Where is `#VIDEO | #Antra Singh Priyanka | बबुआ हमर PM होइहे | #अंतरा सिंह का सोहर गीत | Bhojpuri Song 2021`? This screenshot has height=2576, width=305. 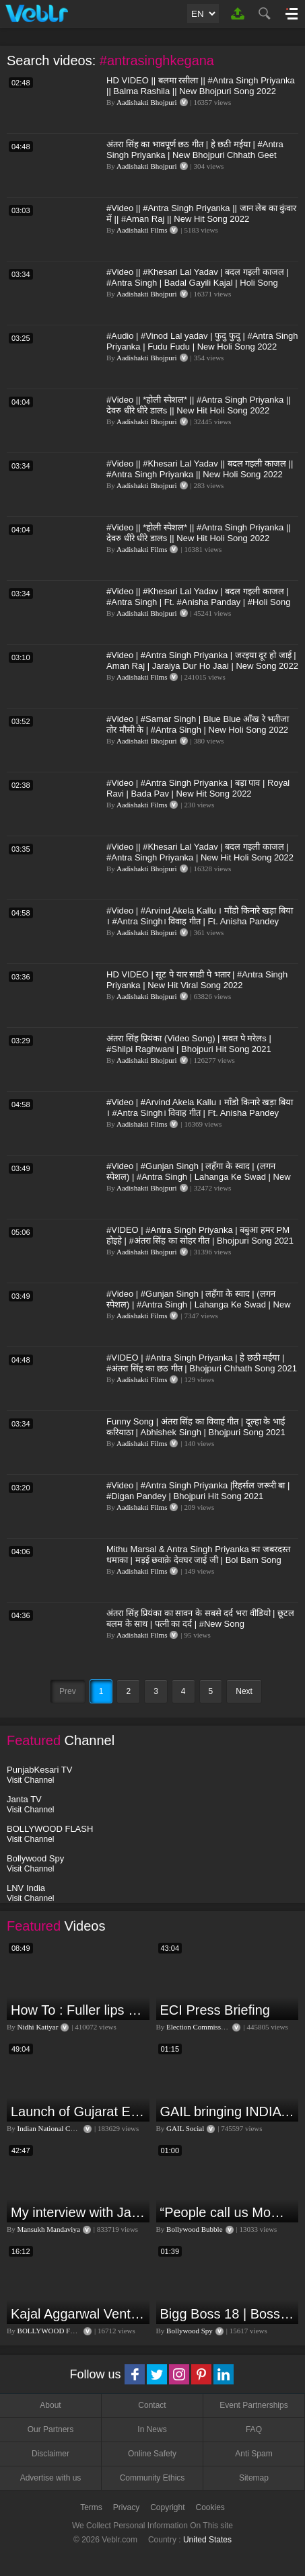
#VIDEO | #Antra Singh Priyanka | बबुआ हमर PM होइहे | #अंतरा सिंह का सोहर गीत | Bhojpuri Song 2021 is located at coordinates (200, 1235).